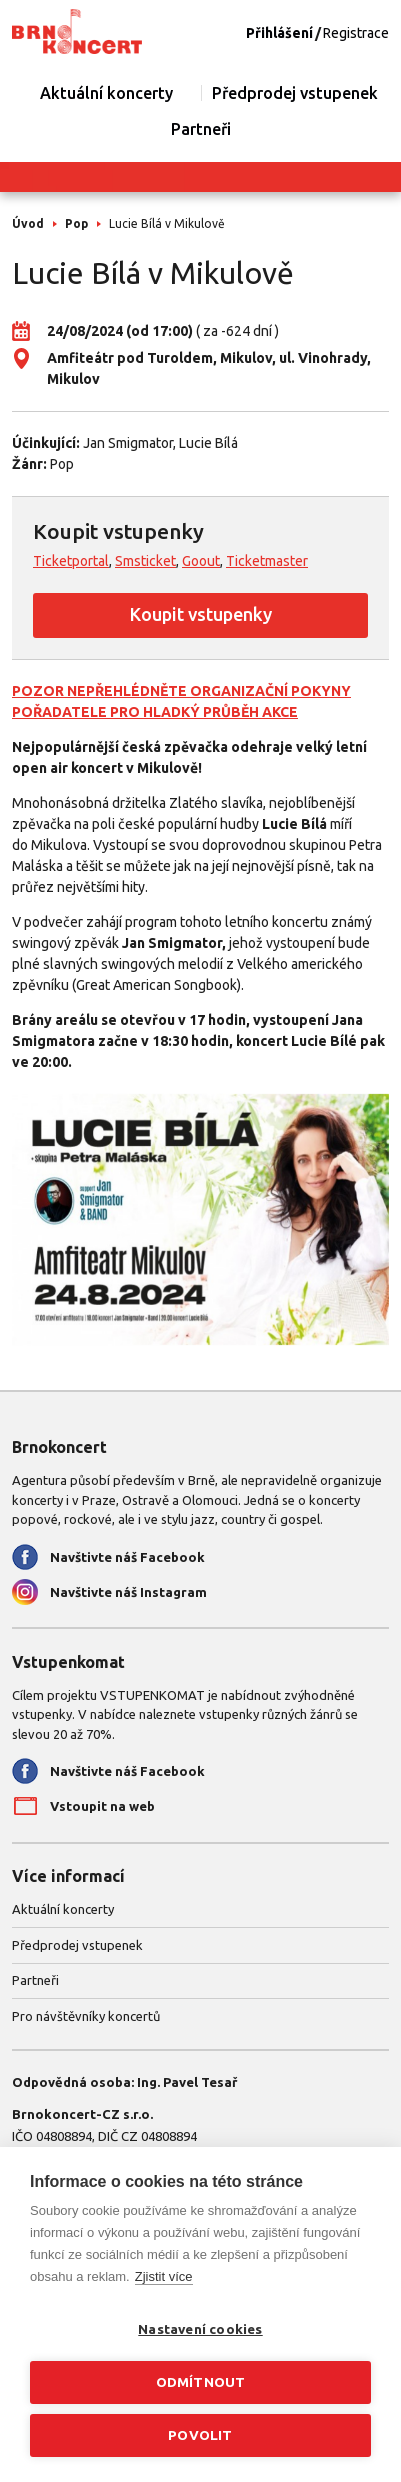 The height and width of the screenshot is (2482, 401). I want to click on Lucie Bílá, so click(208, 443).